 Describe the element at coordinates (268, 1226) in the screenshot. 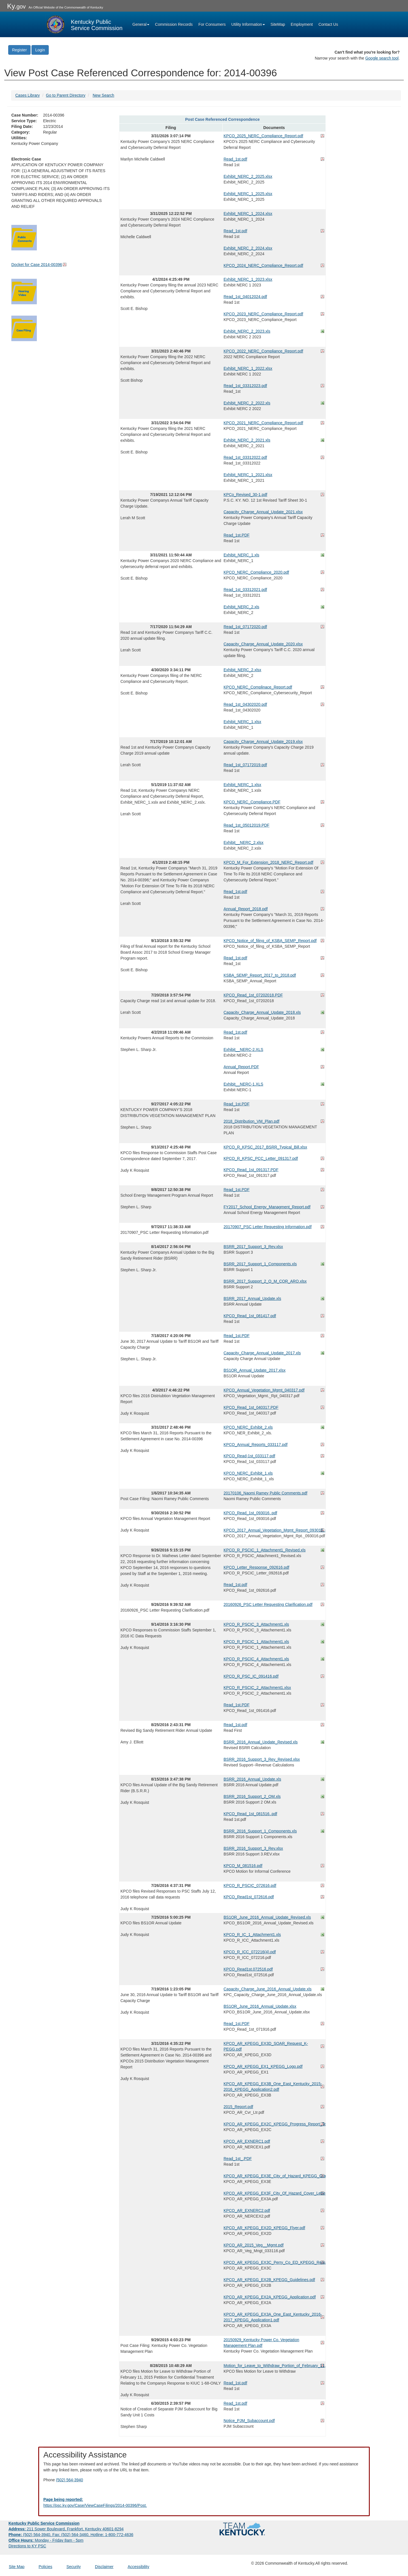

I see `20170907_PSC Letter Requesting Information.pdf` at that location.